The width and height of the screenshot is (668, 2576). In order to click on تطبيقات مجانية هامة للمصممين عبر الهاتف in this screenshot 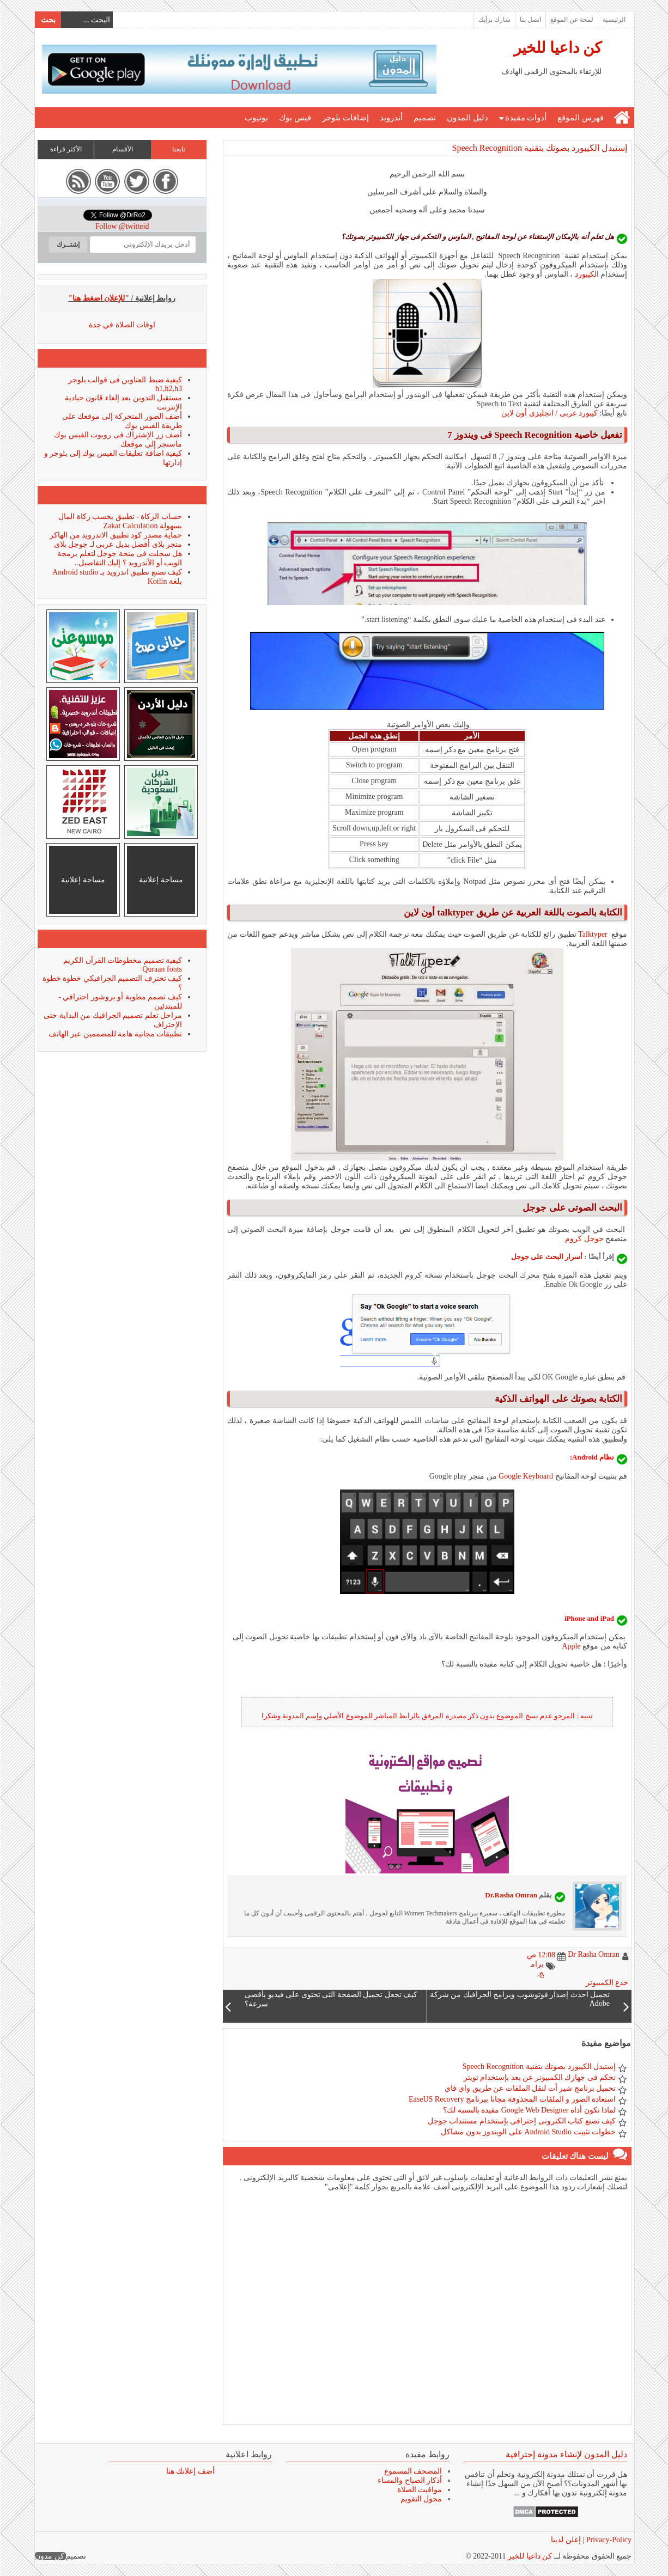, I will do `click(115, 1034)`.